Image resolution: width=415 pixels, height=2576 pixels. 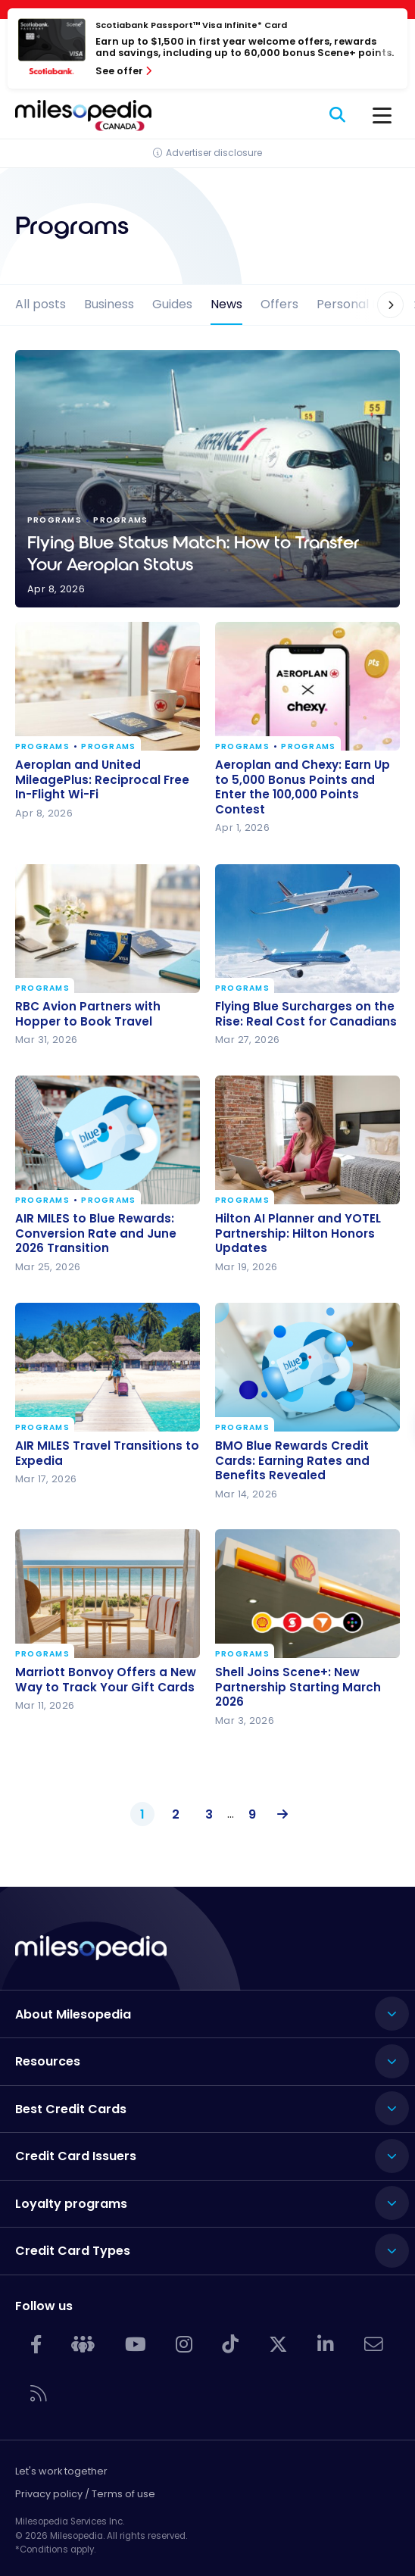 What do you see at coordinates (95, 1233) in the screenshot?
I see `AIR MILES to Blue Rewards: Conversion Rate and June 2026 Transition` at bounding box center [95, 1233].